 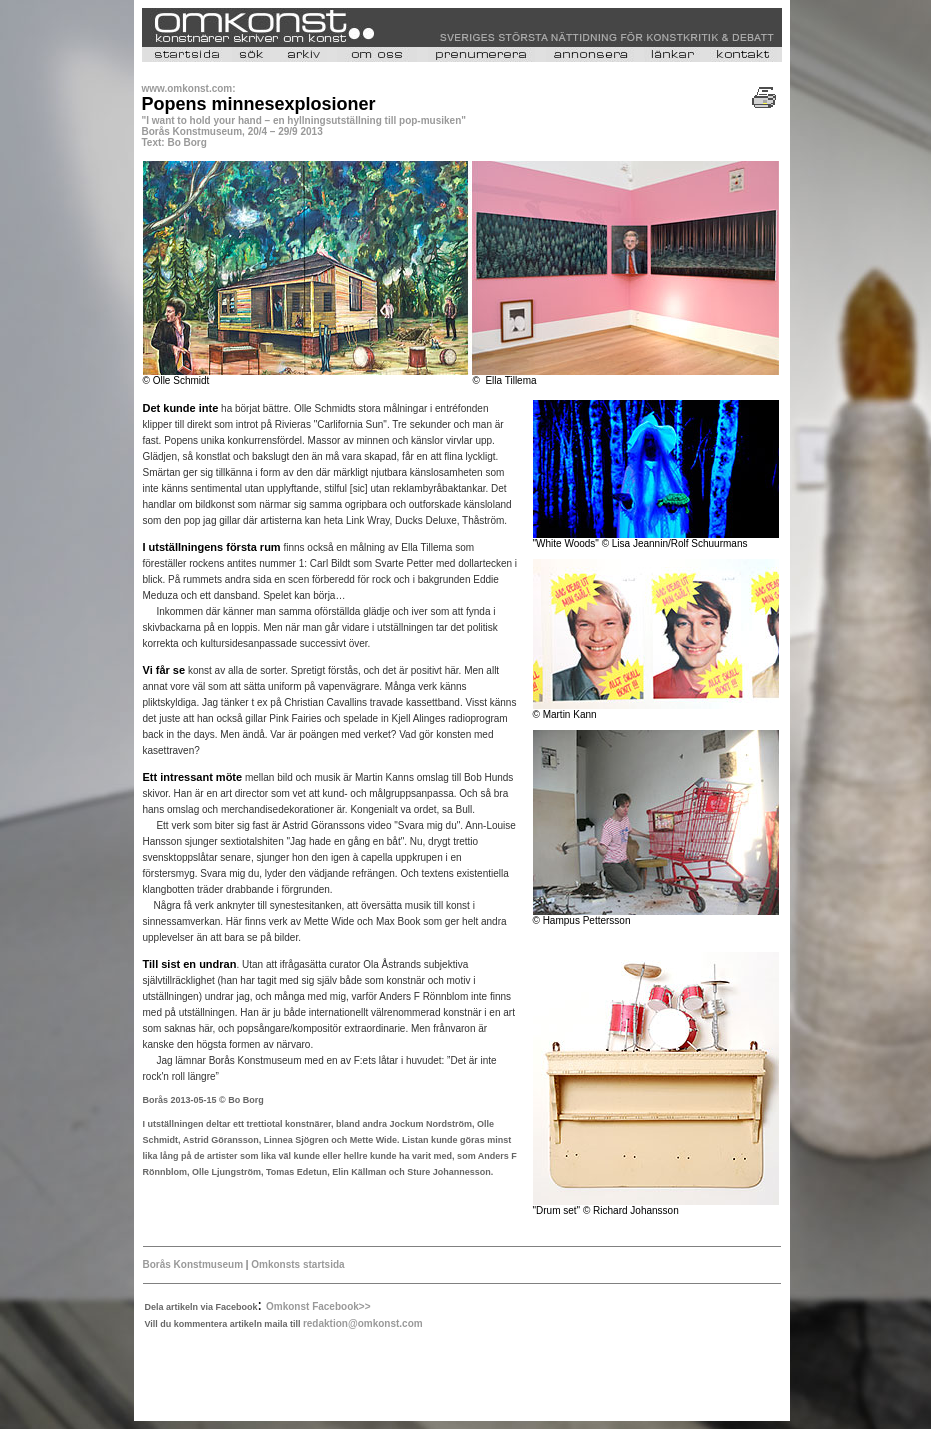 I want to click on Omkonsts startsida, so click(x=296, y=1264).